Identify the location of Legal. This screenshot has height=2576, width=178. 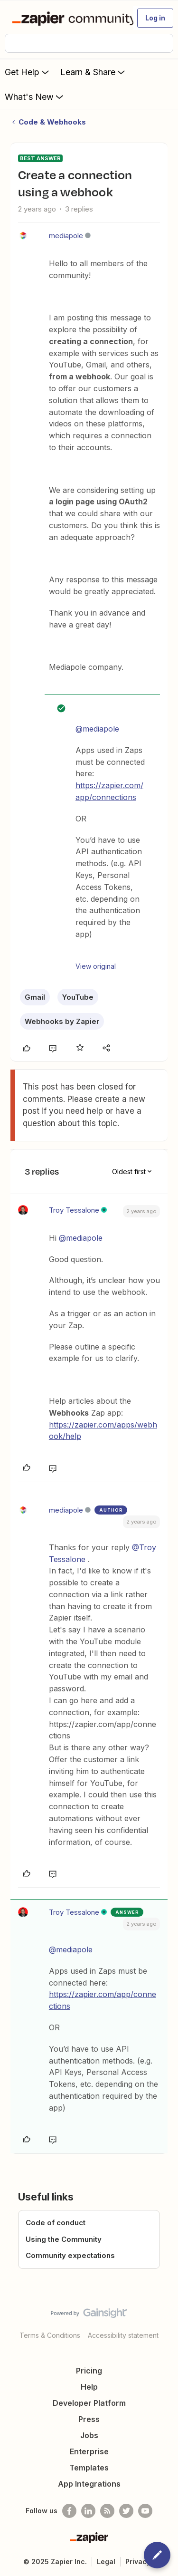
(106, 2561).